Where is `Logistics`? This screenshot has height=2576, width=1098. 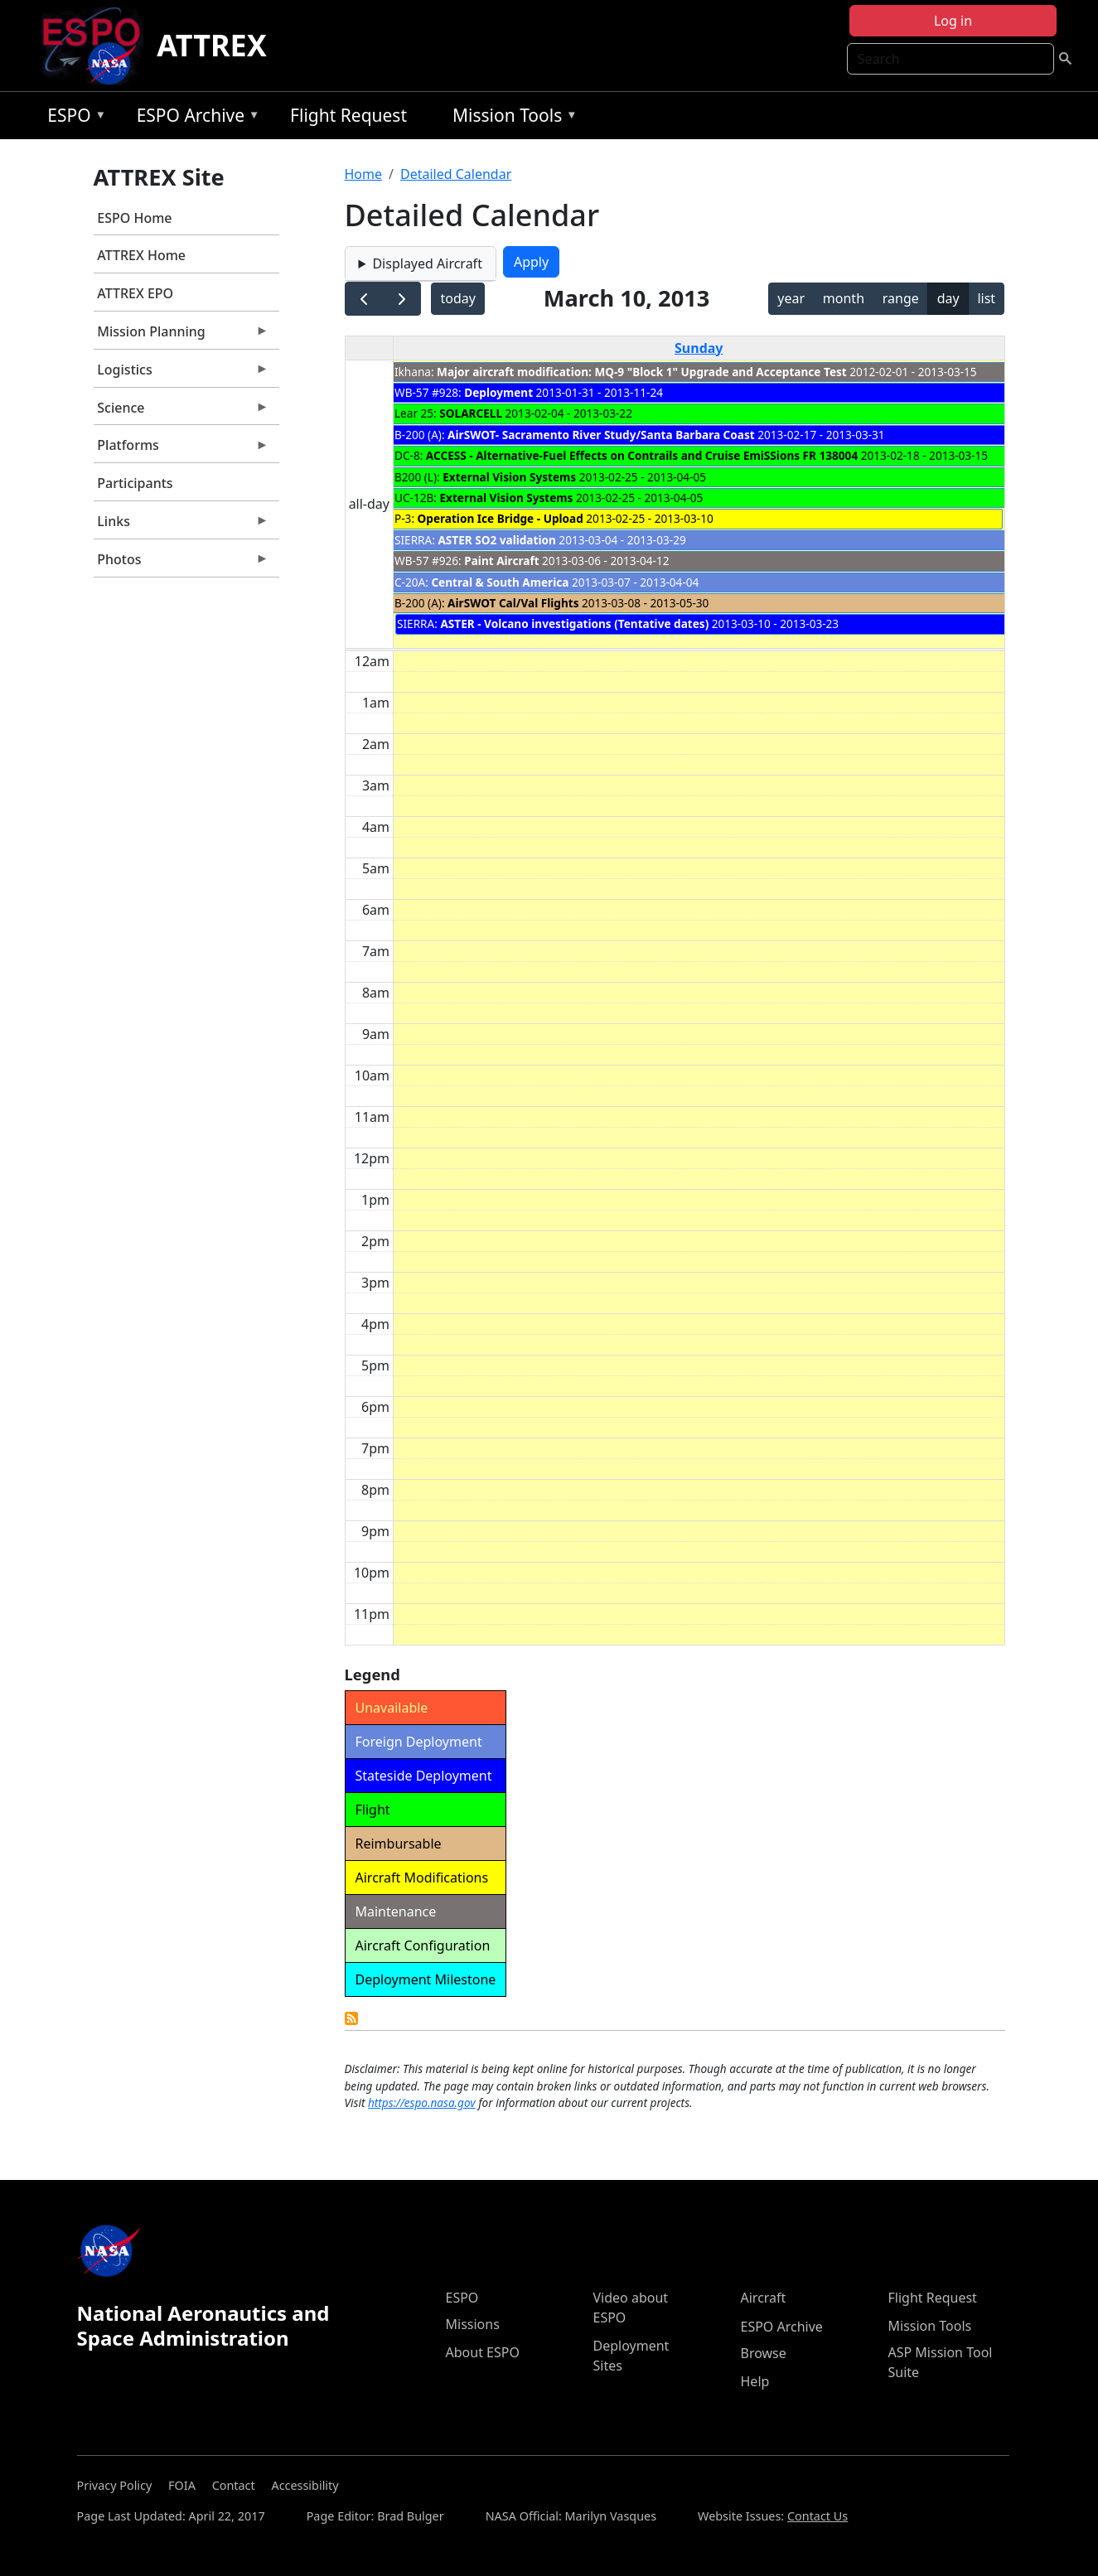 Logistics is located at coordinates (181, 373).